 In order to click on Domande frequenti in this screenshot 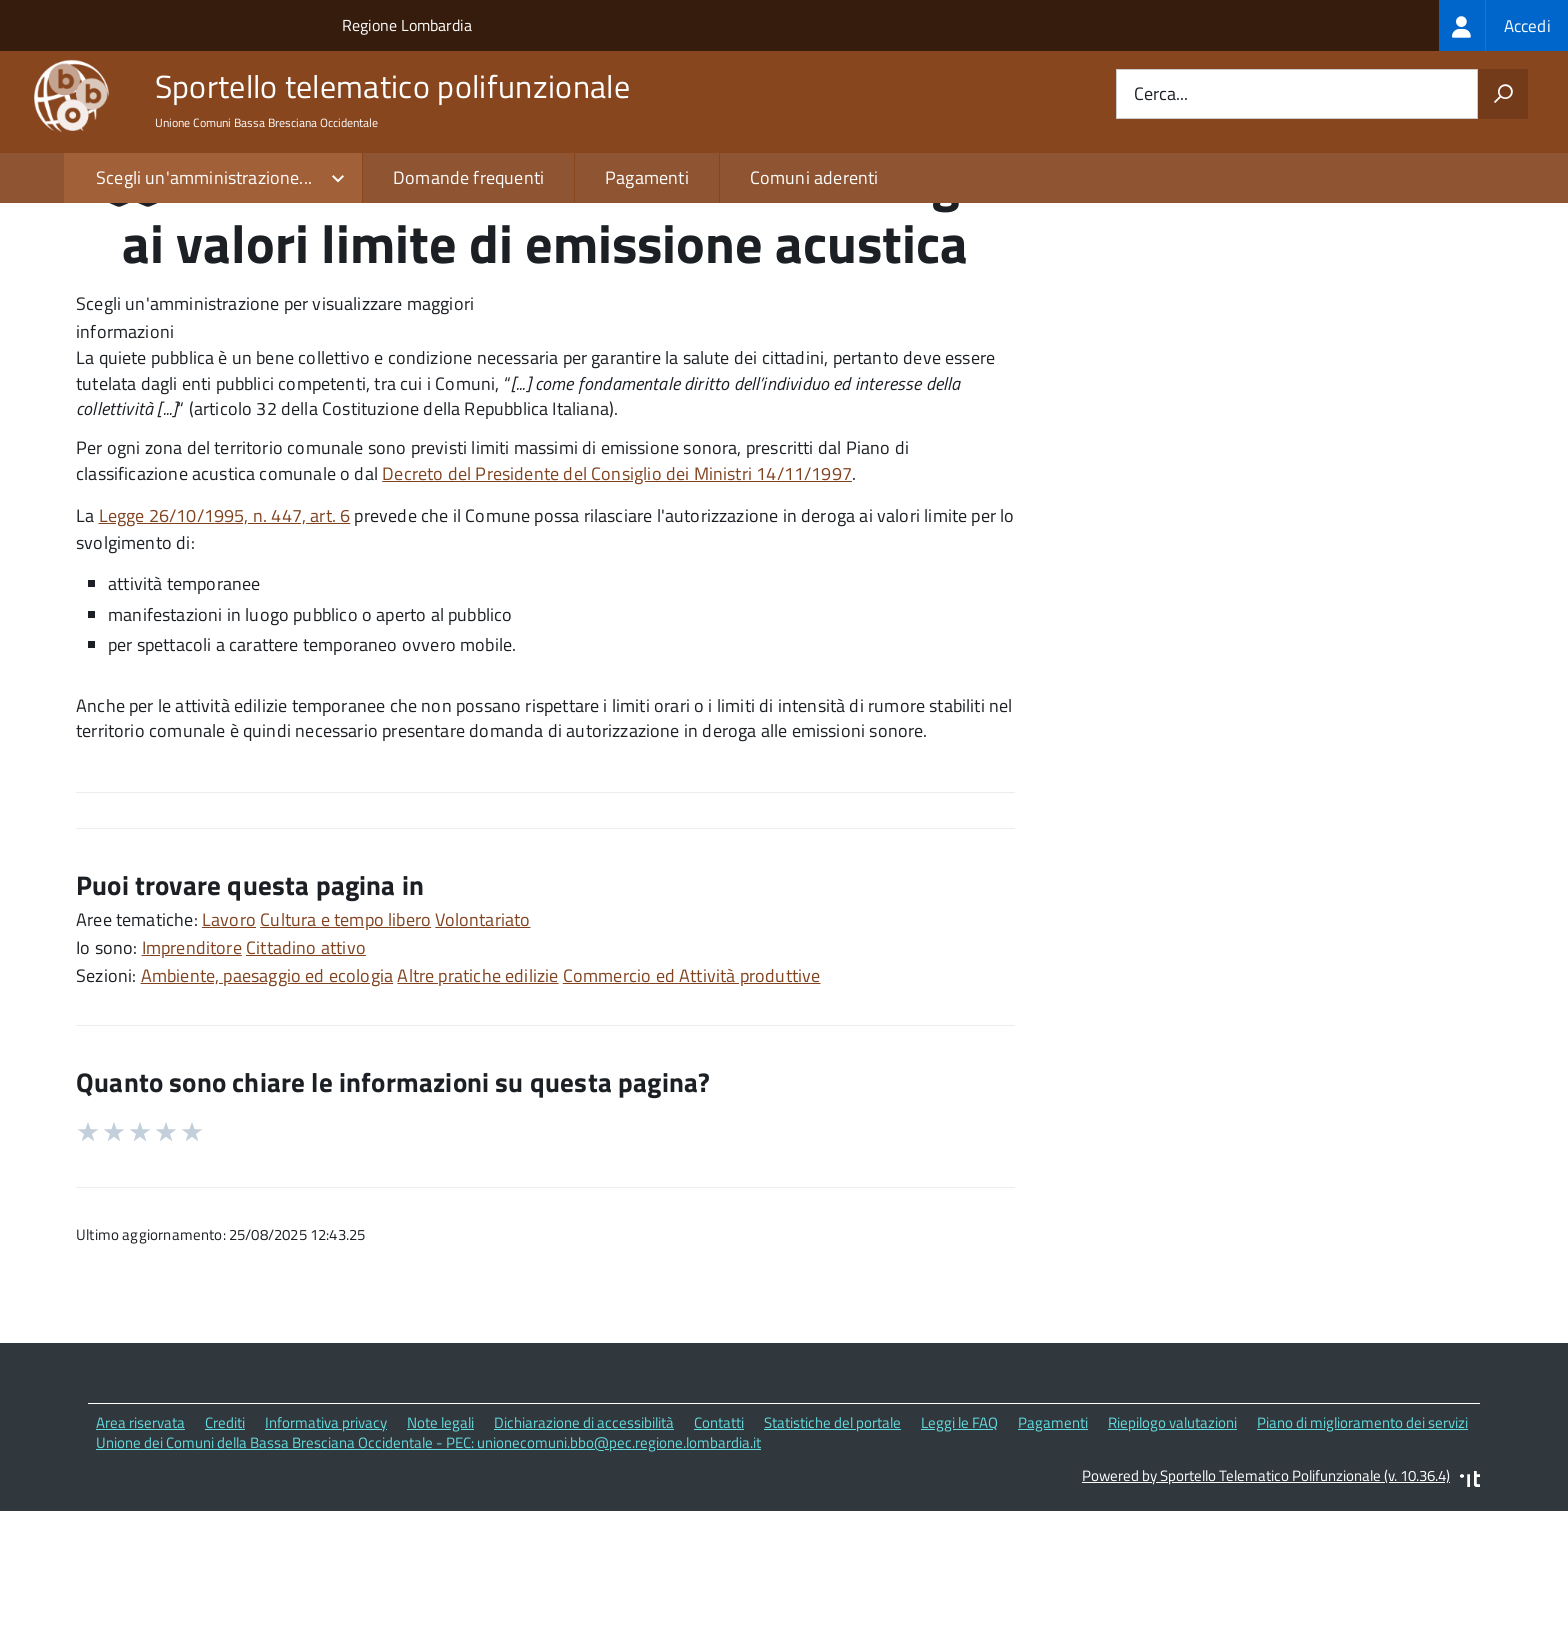, I will do `click(468, 177)`.